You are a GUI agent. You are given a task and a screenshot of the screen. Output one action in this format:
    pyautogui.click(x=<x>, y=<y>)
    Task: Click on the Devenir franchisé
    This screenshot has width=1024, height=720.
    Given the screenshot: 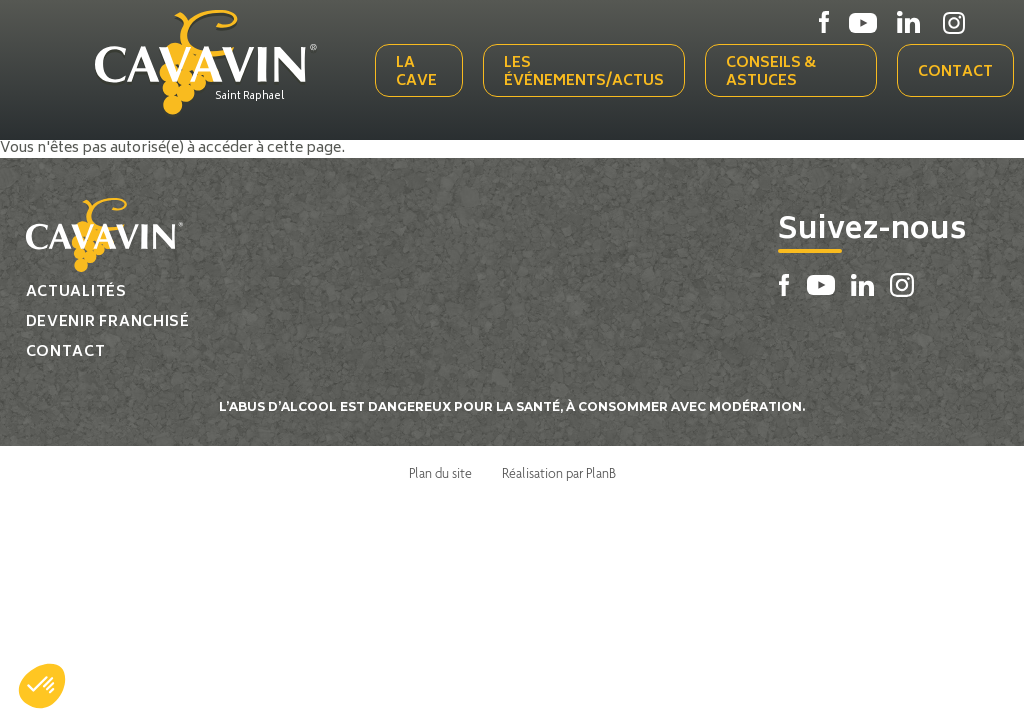 What is the action you would take?
    pyautogui.click(x=108, y=322)
    